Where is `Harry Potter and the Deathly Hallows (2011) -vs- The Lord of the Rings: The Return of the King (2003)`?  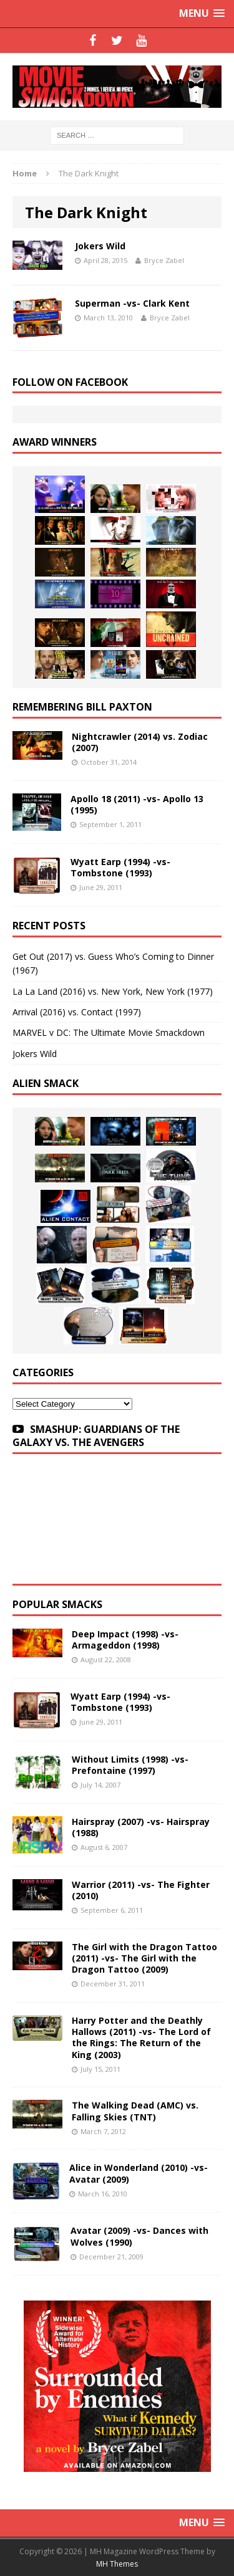
Harry Potter and the Deathly Hallows (2011) -vs- The Lord of the Rings: The Return of the King (2003) is located at coordinates (141, 2037).